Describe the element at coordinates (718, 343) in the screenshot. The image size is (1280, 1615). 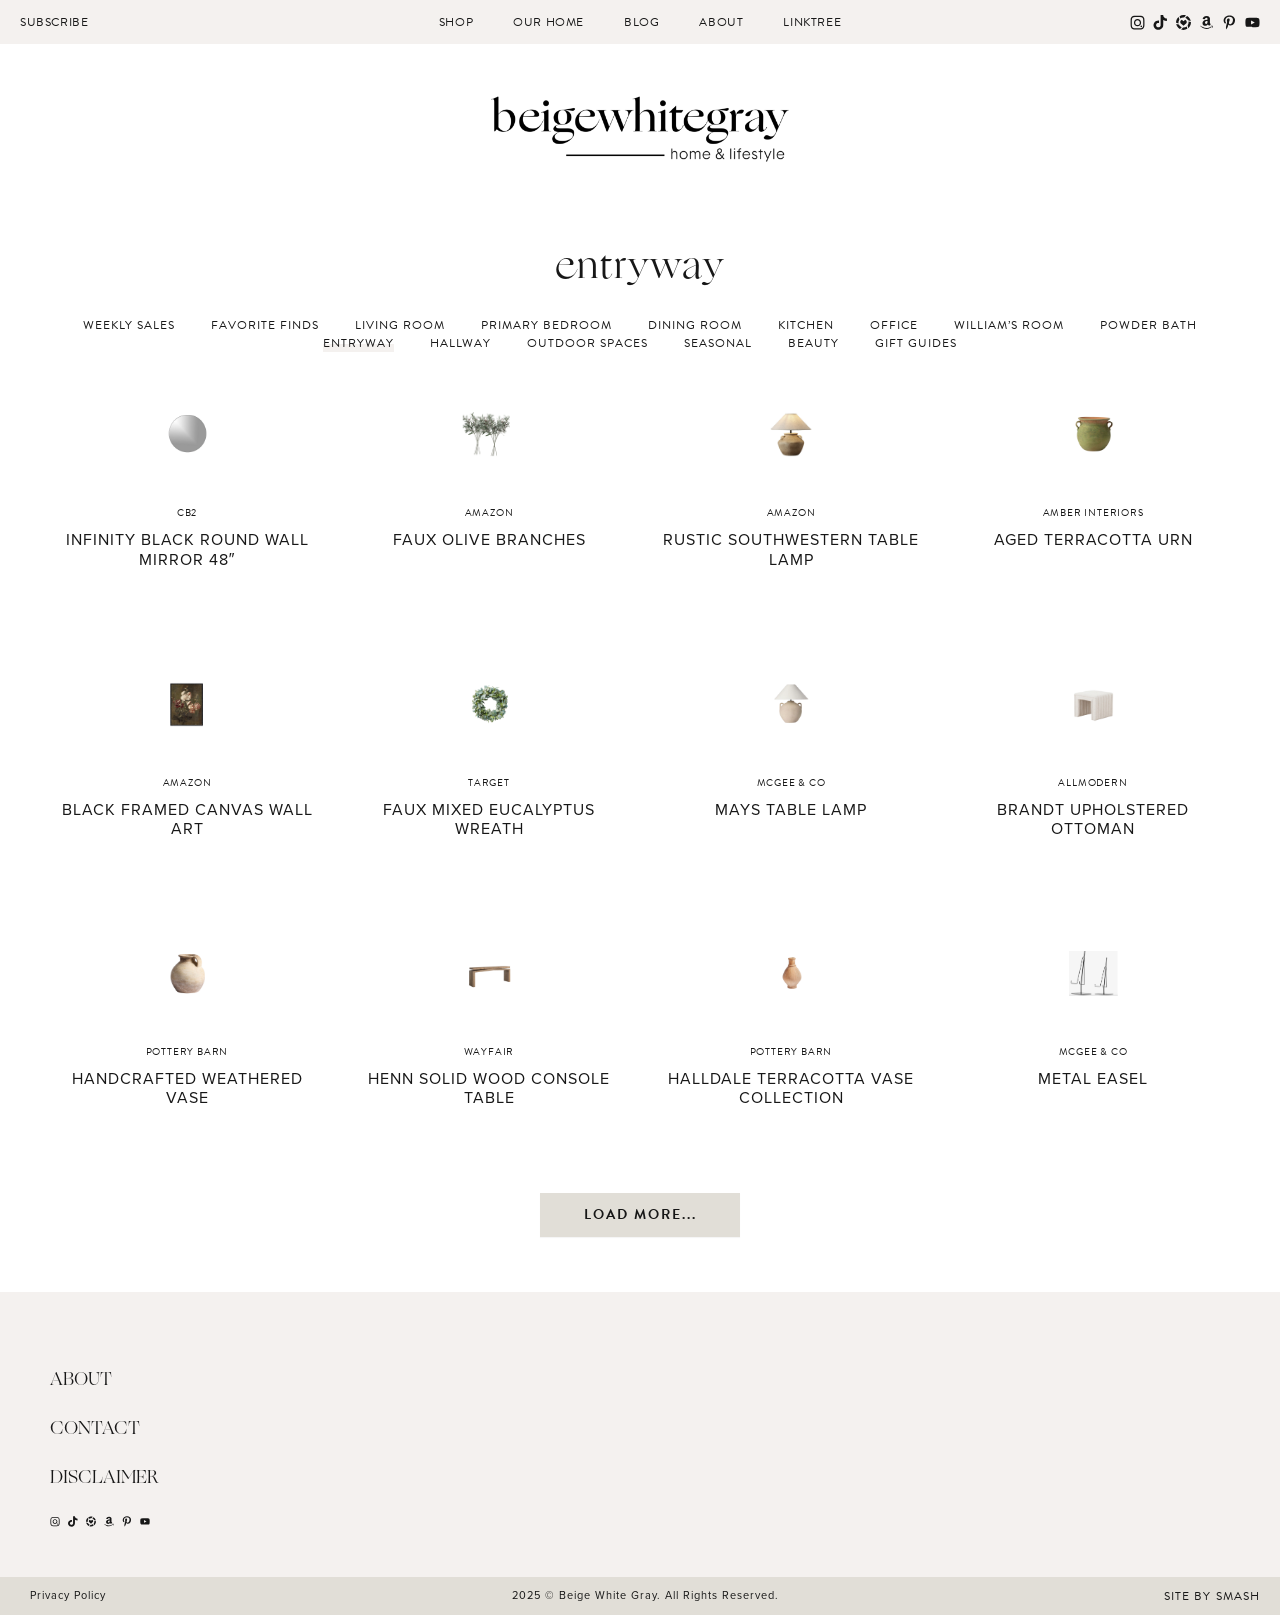
I see `Seasonal` at that location.